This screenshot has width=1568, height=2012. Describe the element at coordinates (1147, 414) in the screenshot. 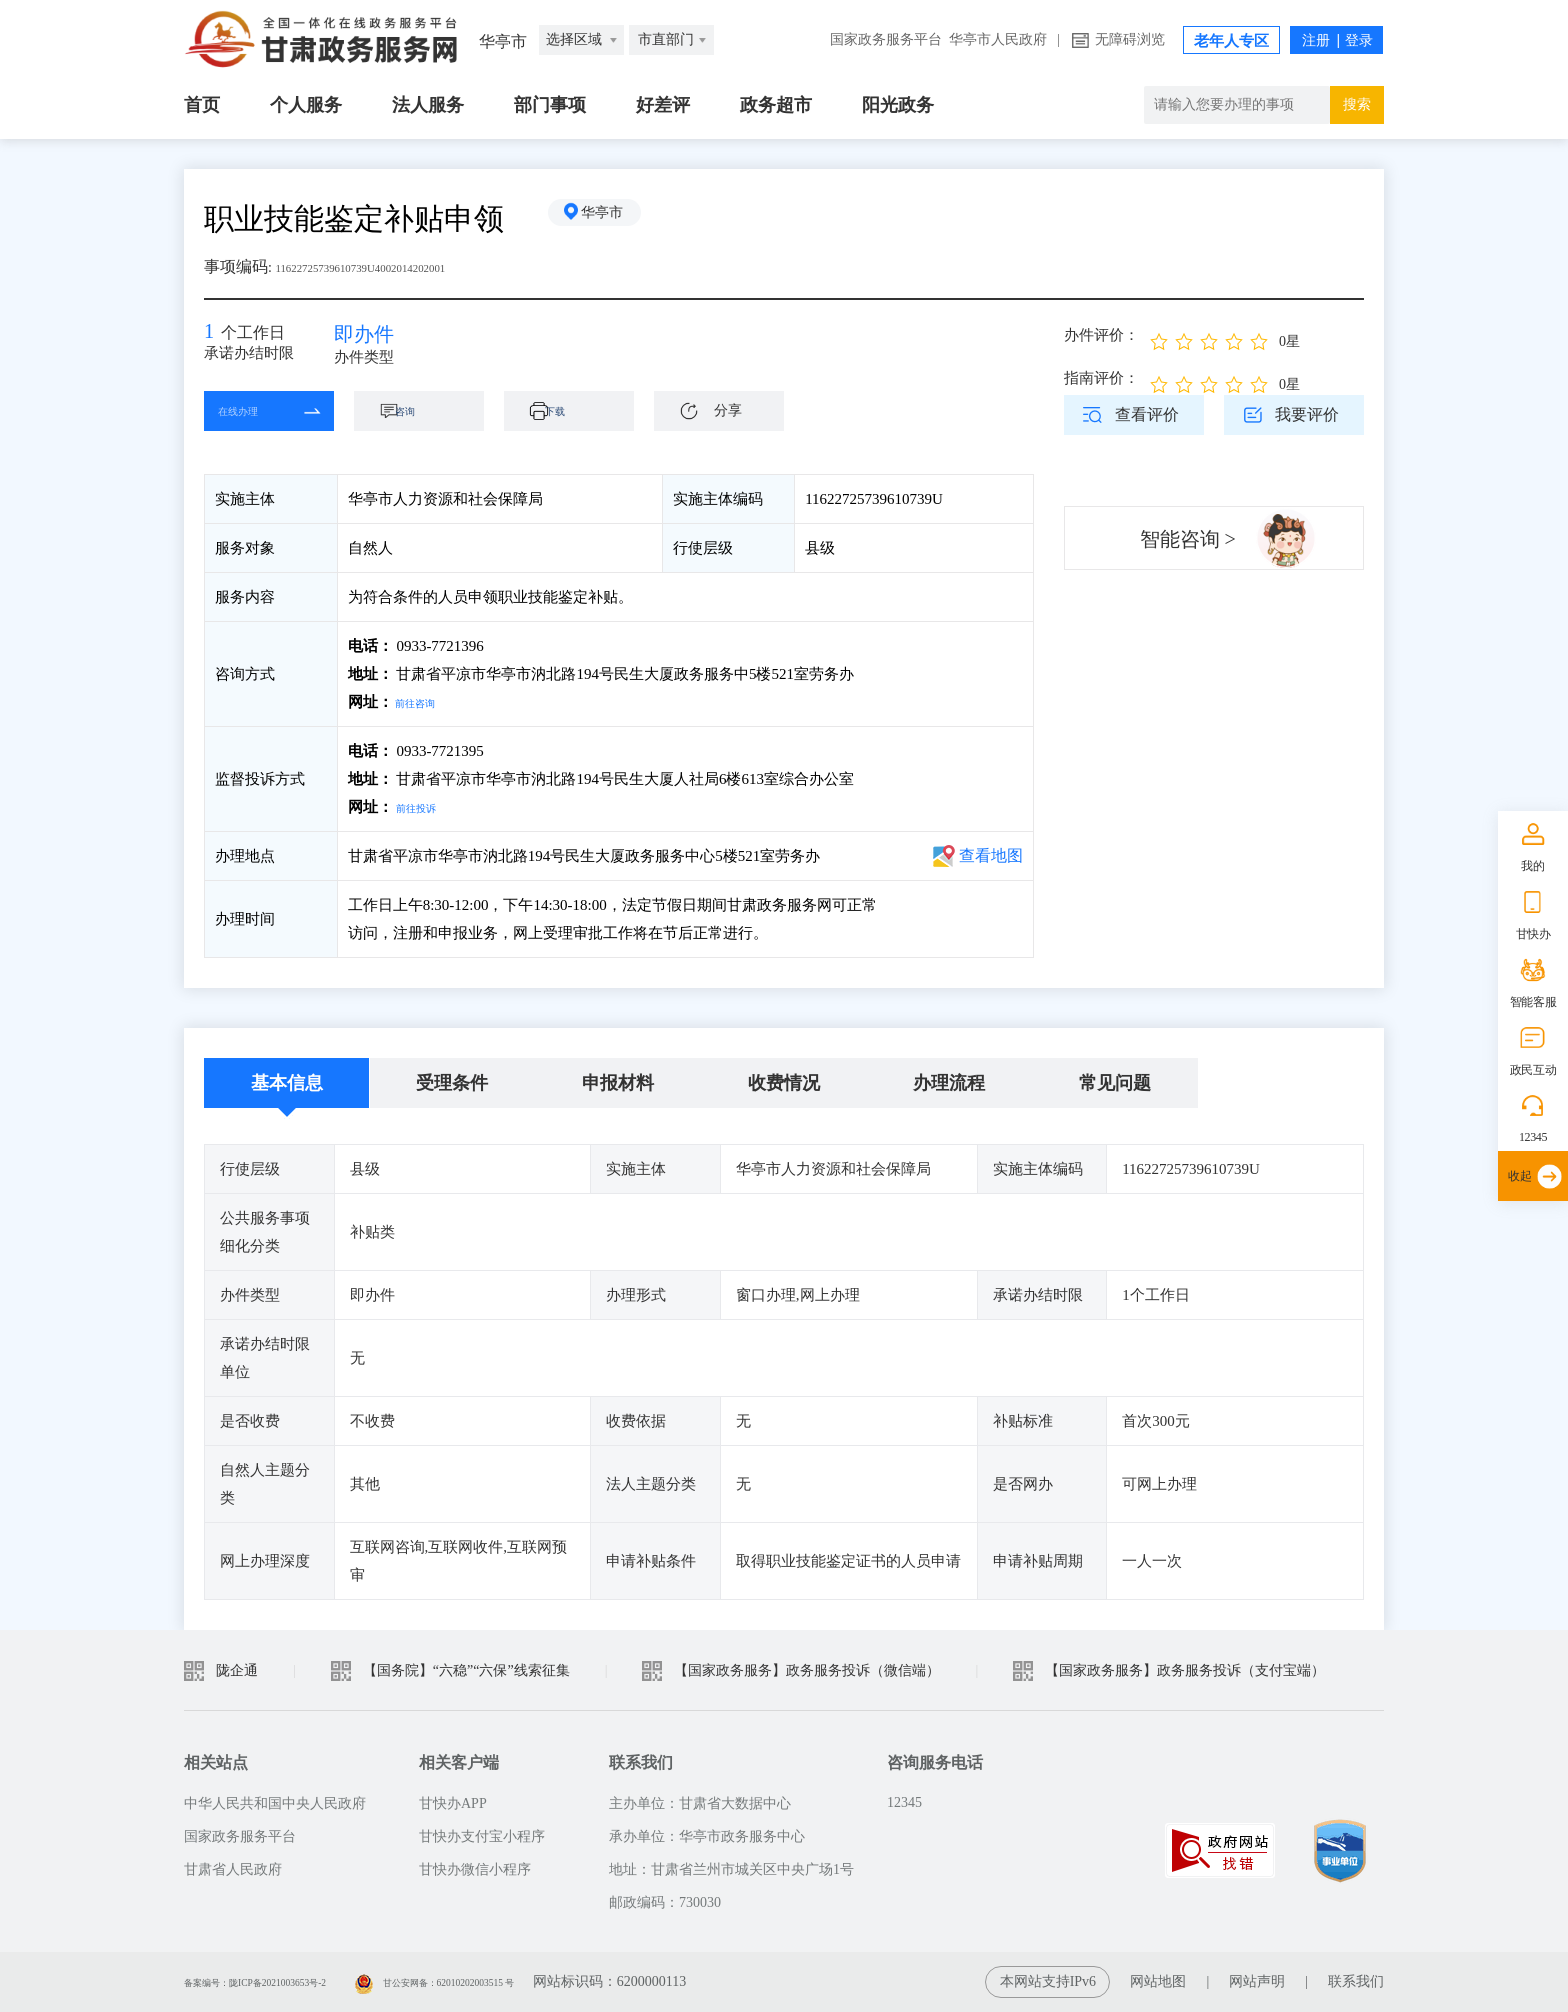

I see `查看评价` at that location.